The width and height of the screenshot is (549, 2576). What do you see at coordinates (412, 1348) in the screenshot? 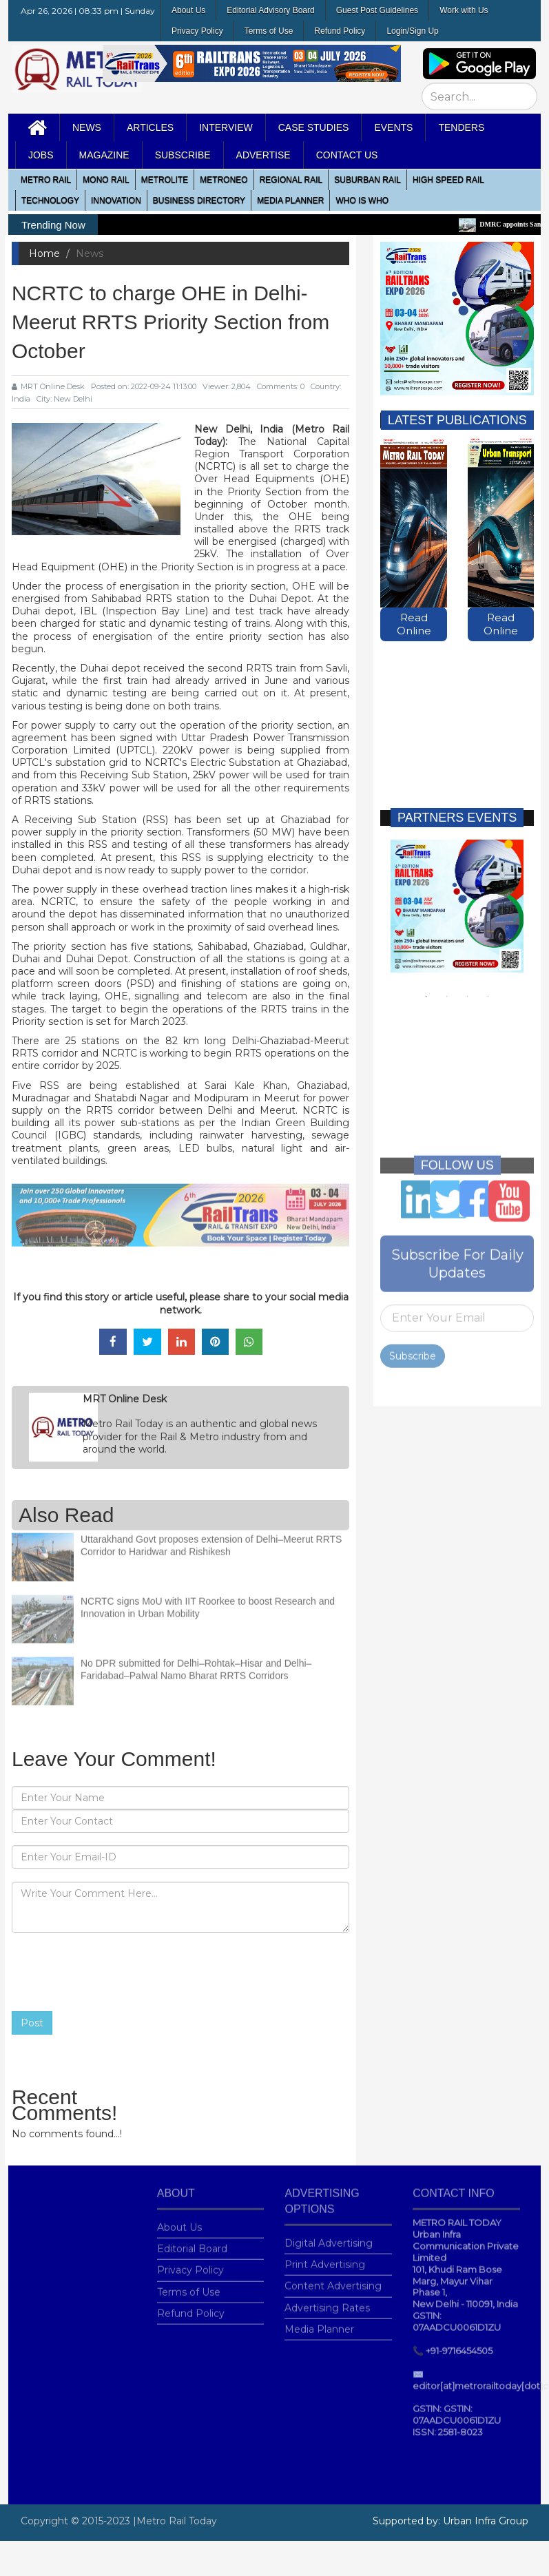
I see `Subscribe` at bounding box center [412, 1348].